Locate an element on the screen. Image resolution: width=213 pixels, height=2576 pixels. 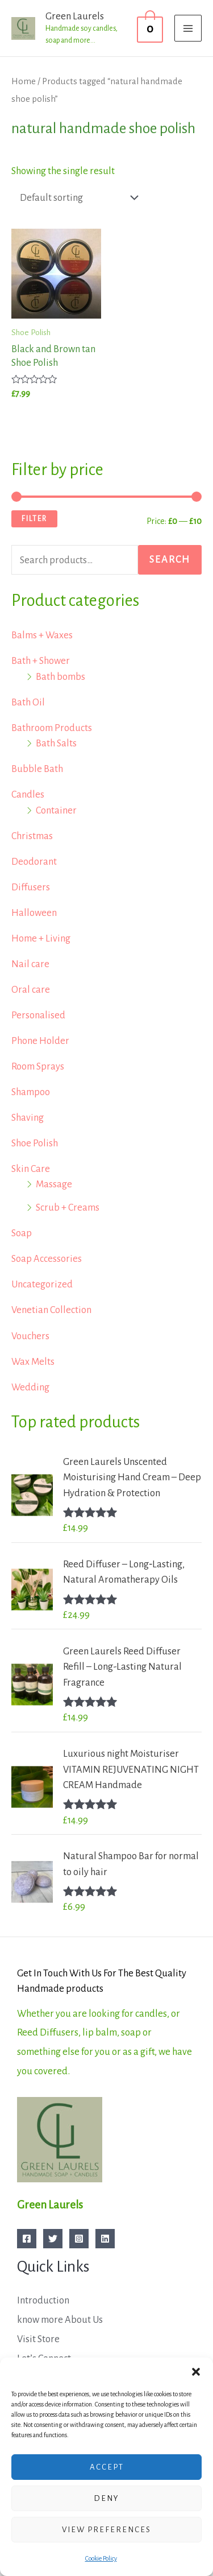
[Facebook] is located at coordinates (26, 2238).